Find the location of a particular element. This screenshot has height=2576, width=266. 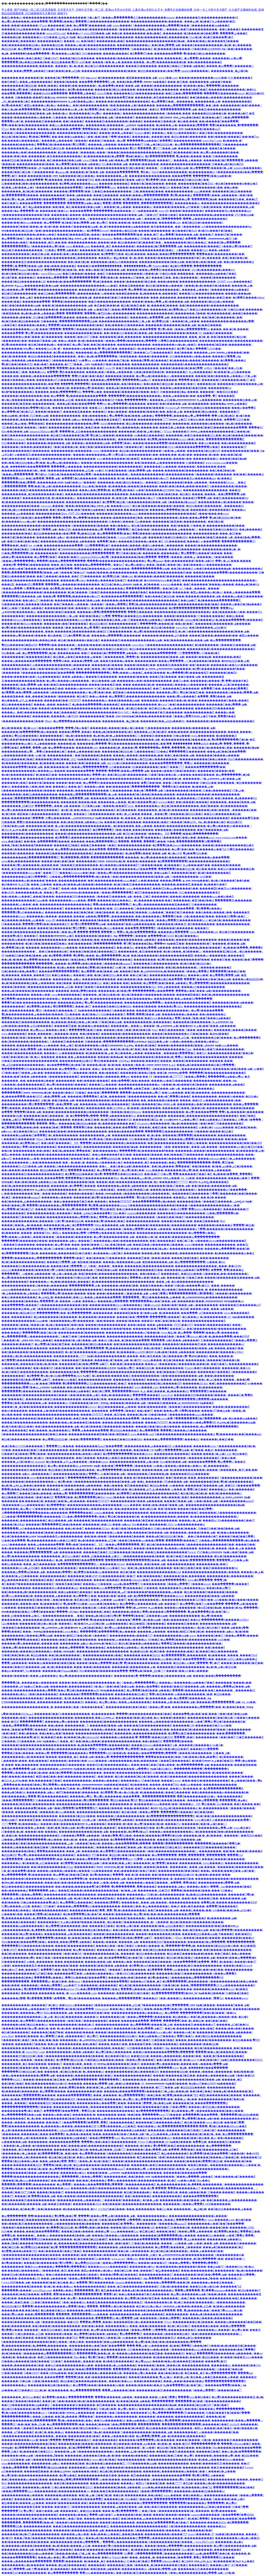

����������Ļ�����Ӱ is located at coordinates (49, 1213).